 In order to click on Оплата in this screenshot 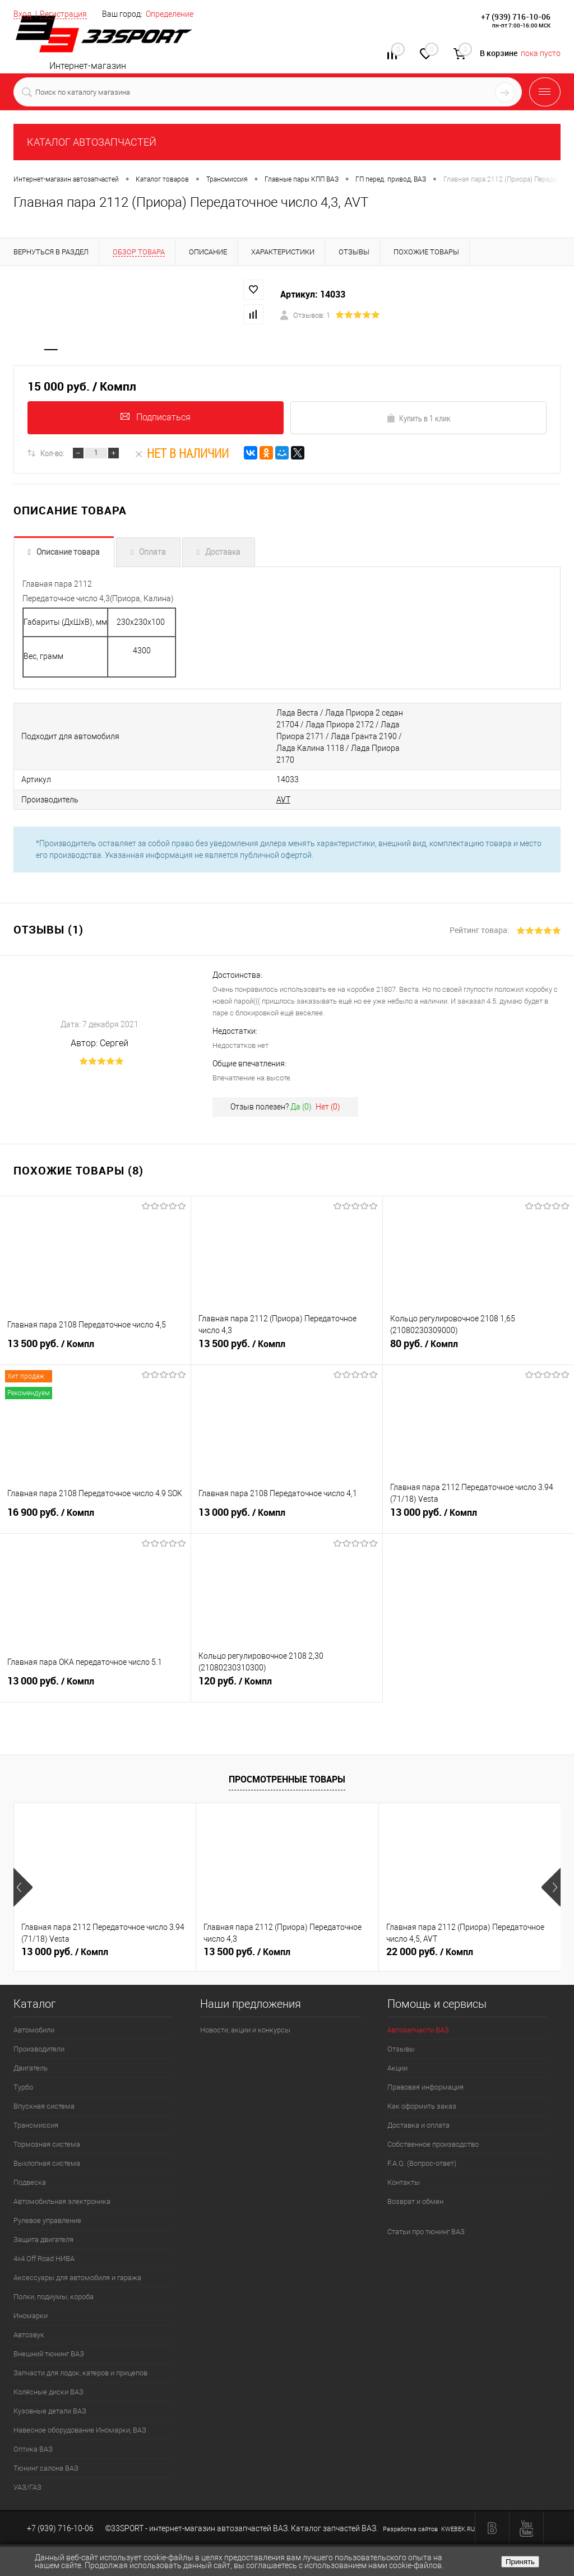, I will do `click(152, 554)`.